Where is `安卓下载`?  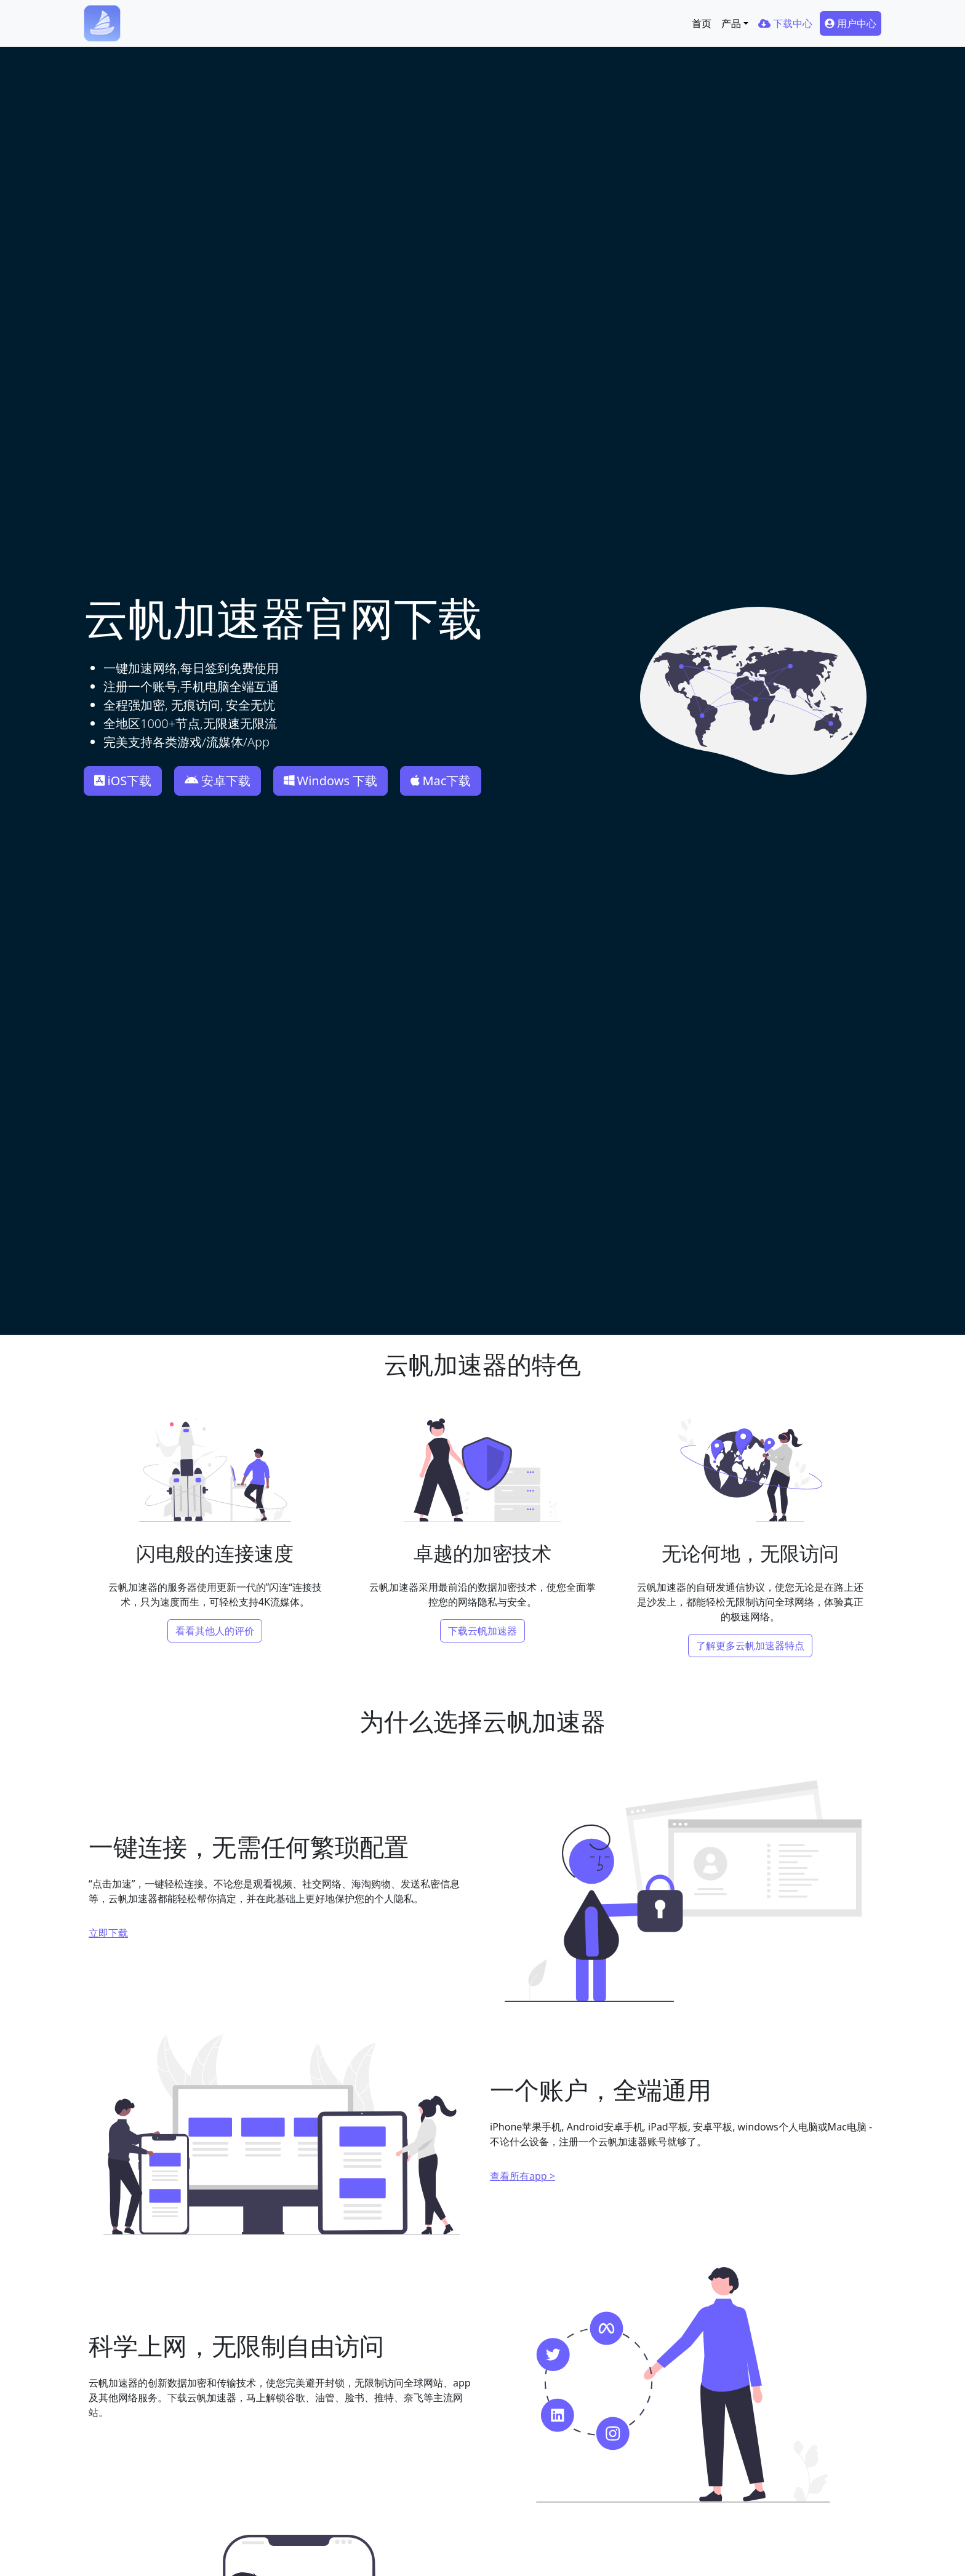
安卓下载 is located at coordinates (217, 780).